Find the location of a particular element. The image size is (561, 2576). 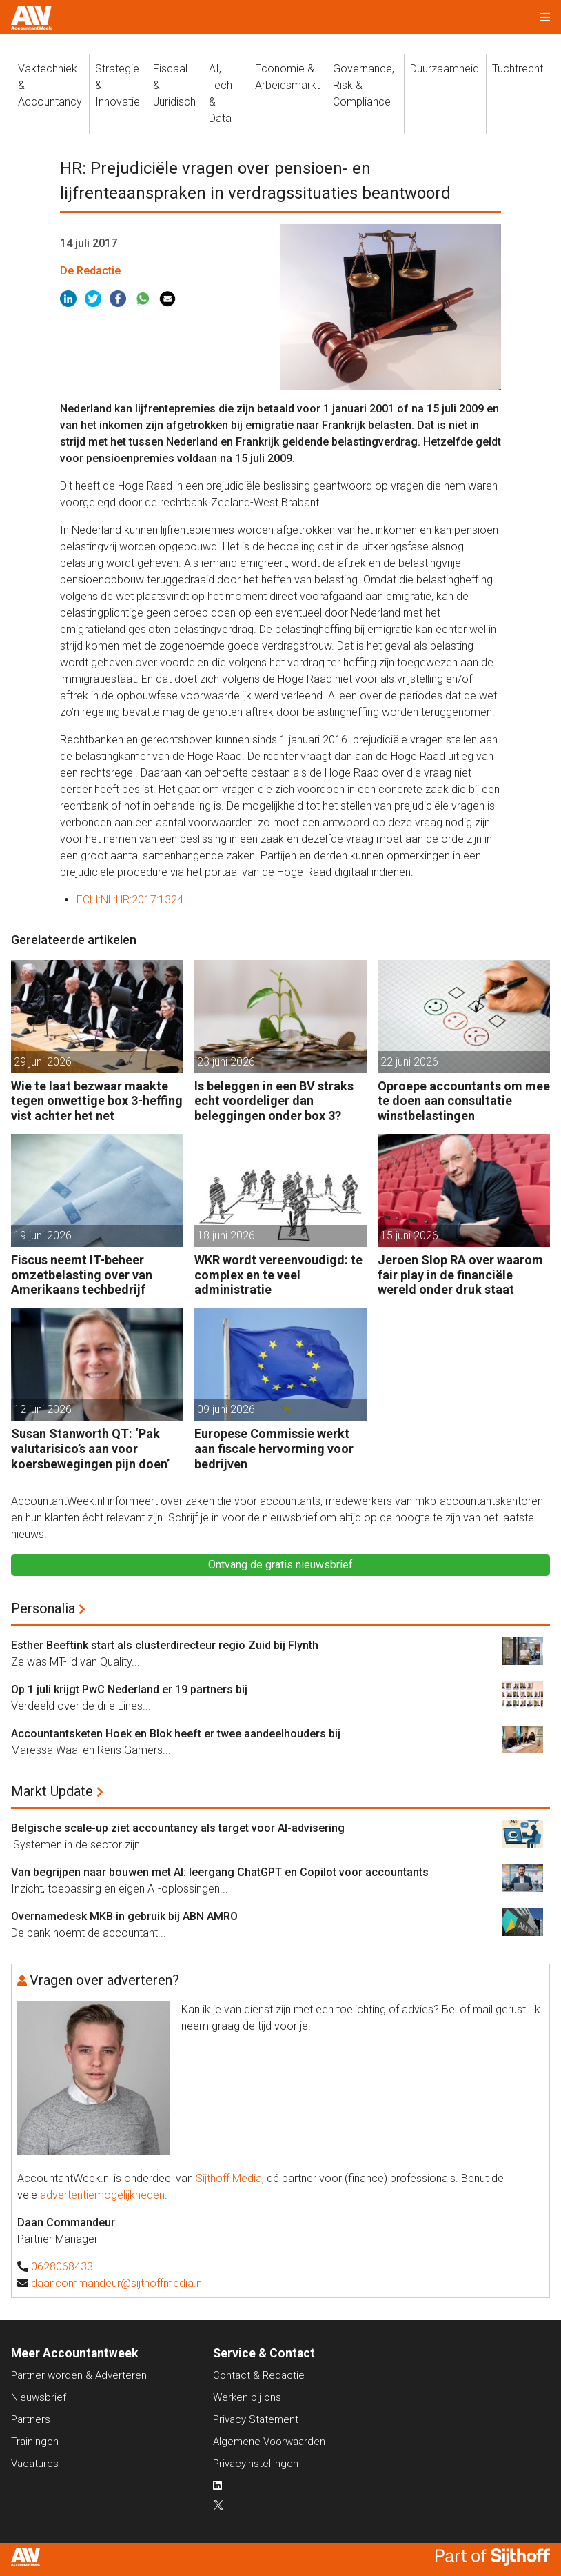

Europese Commissie werkt aan fiscale hervorming voor bedrijven is located at coordinates (274, 1448).